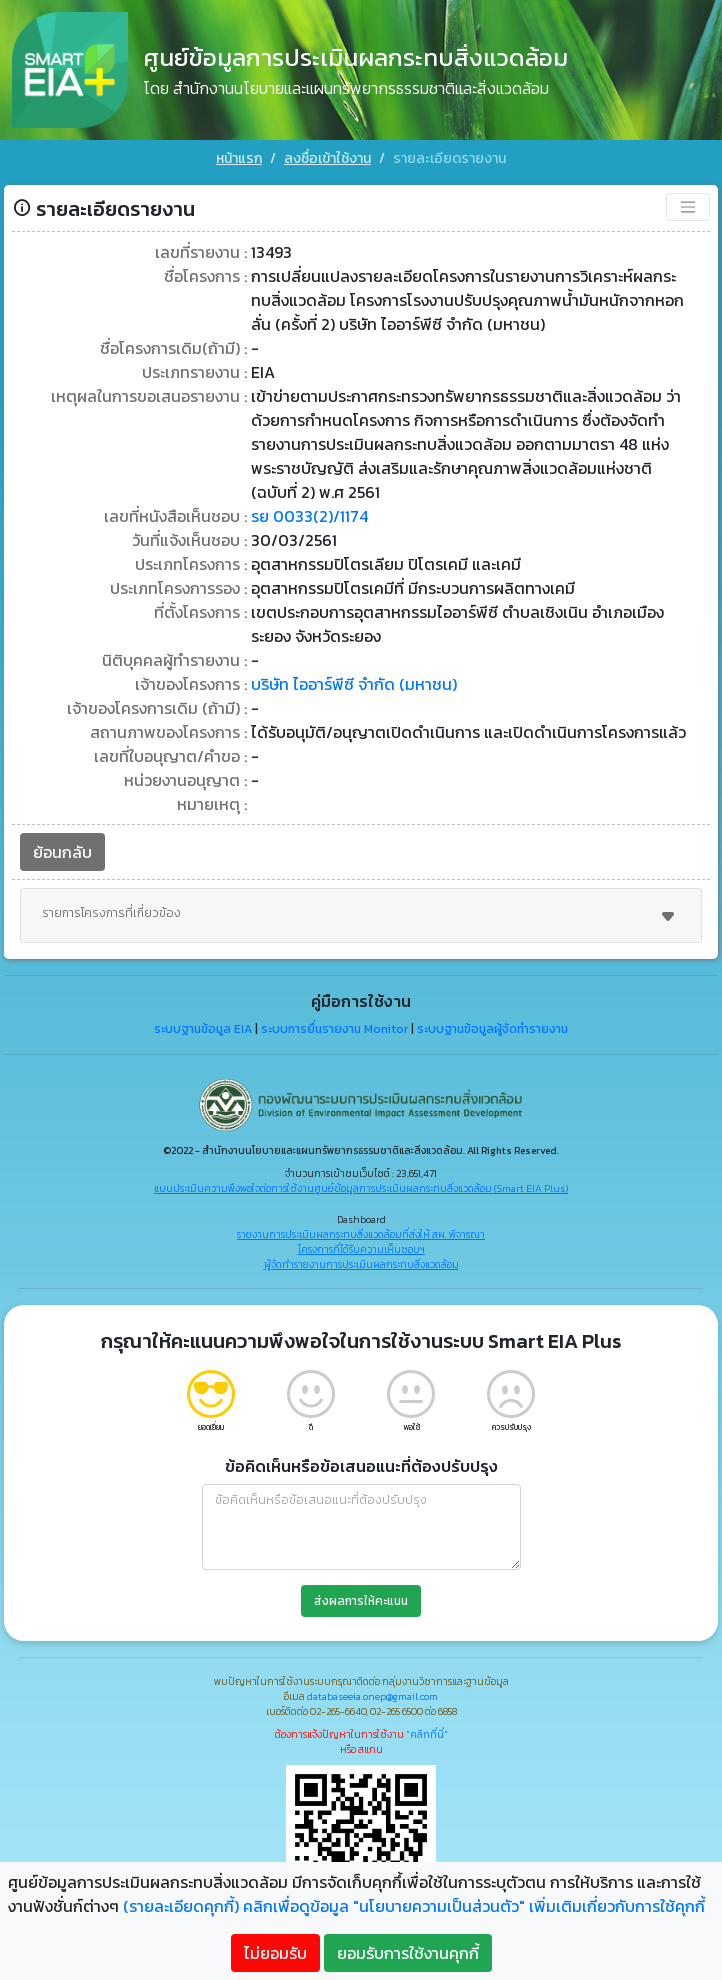 The width and height of the screenshot is (722, 1980). I want to click on (รายละเอียดคุกกี้), so click(181, 1906).